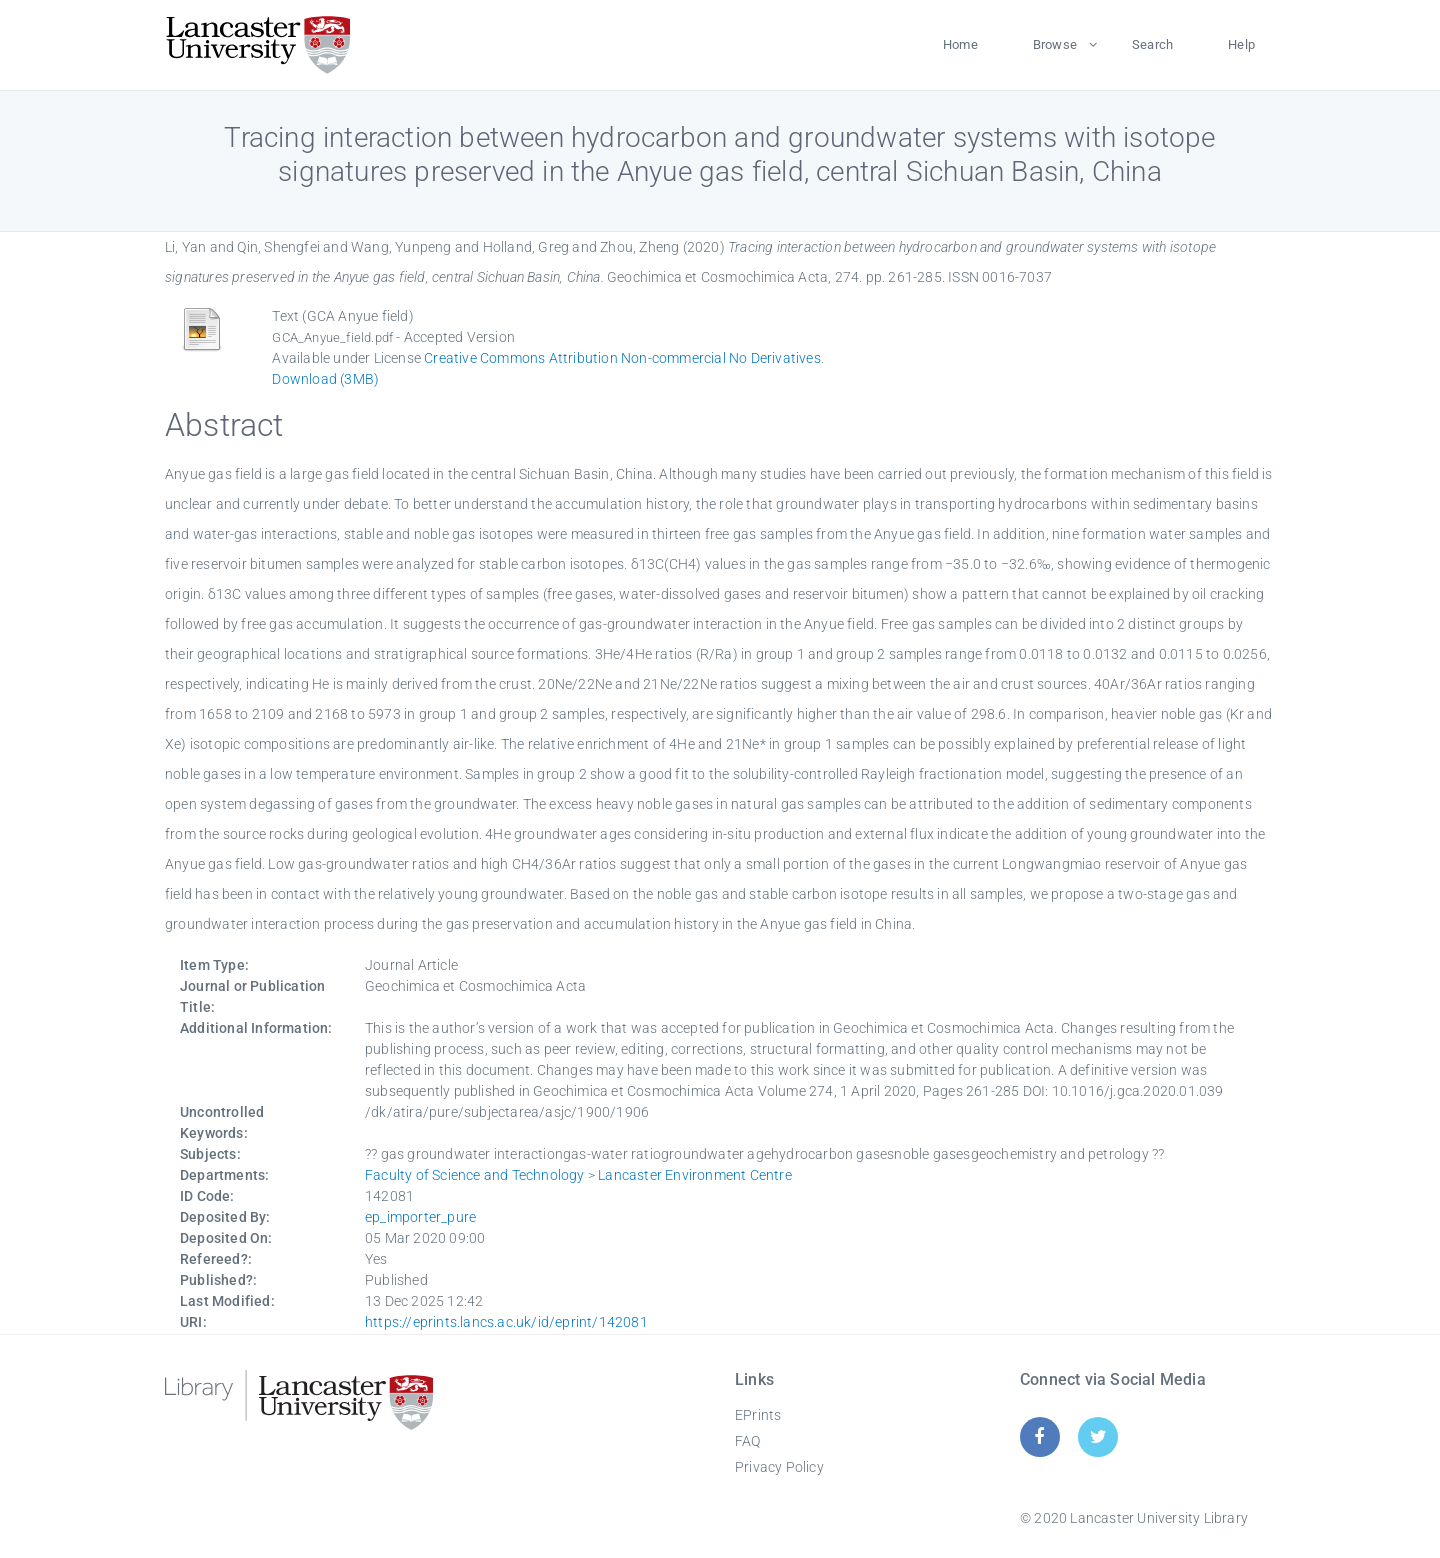  What do you see at coordinates (960, 44) in the screenshot?
I see `Home` at bounding box center [960, 44].